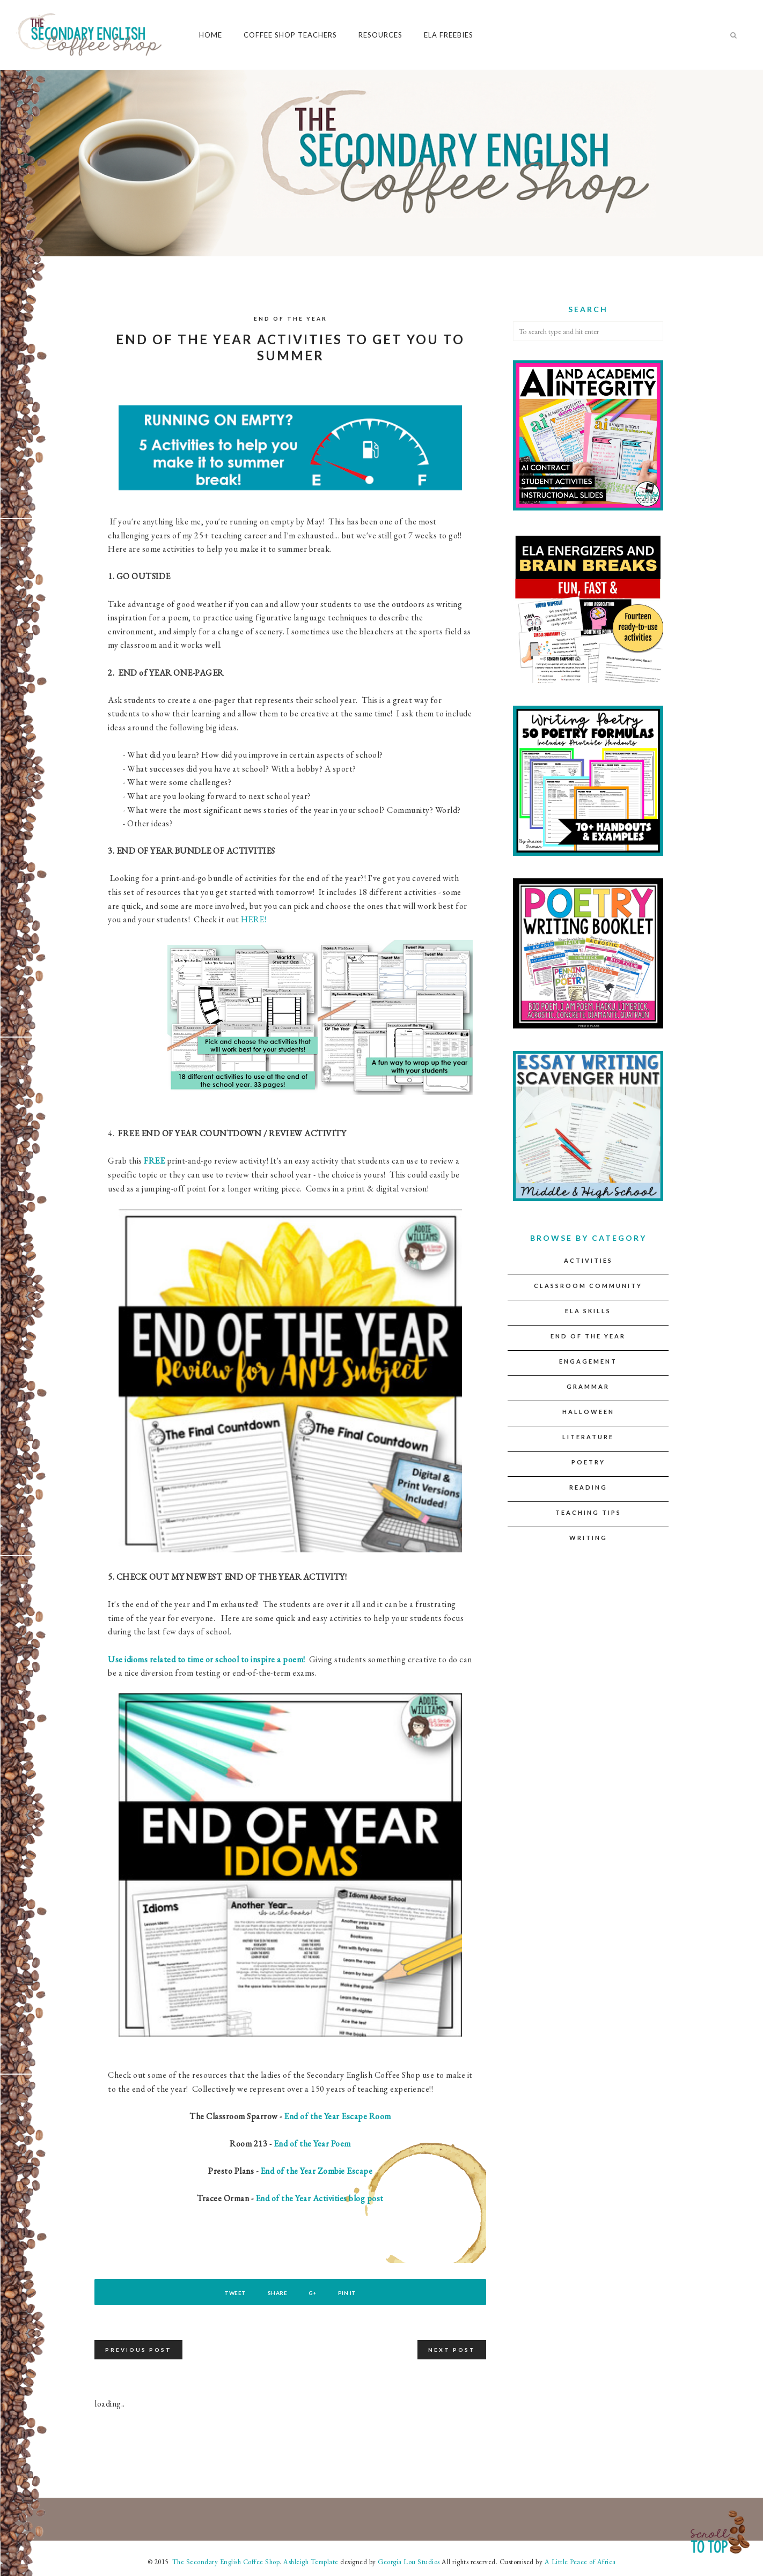 This screenshot has width=763, height=2576. Describe the element at coordinates (312, 2143) in the screenshot. I see `End of the Year Poem` at that location.